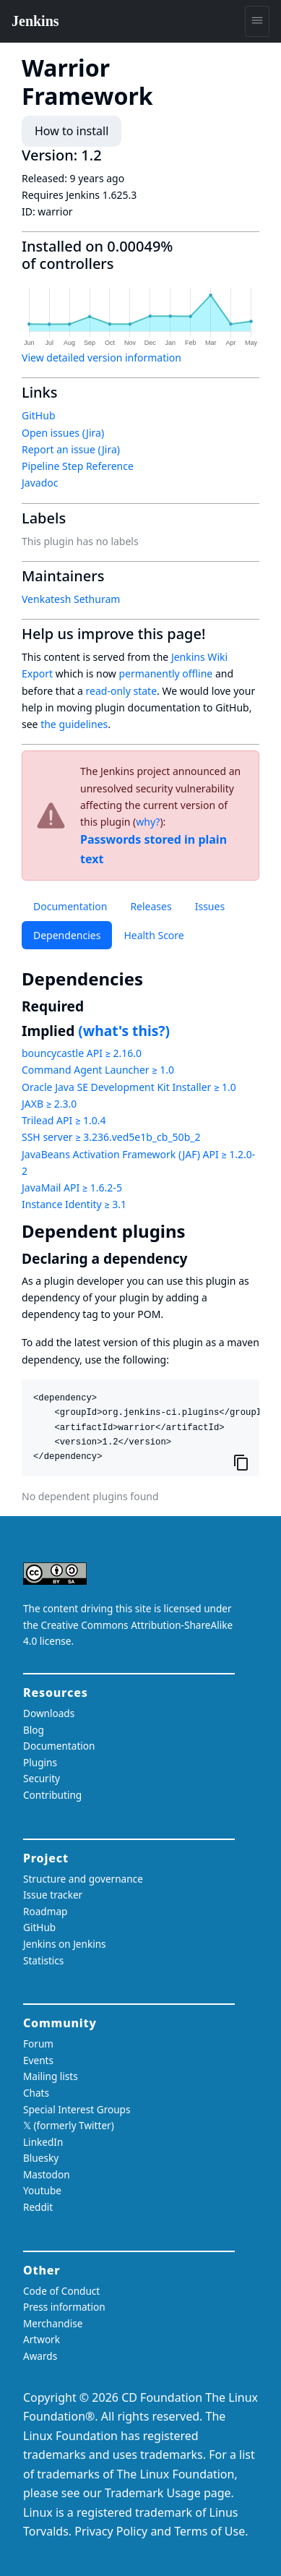  What do you see at coordinates (111, 1137) in the screenshot?
I see `SSH server ≥ 3.236.ved5e1b_cb_50b_2` at bounding box center [111, 1137].